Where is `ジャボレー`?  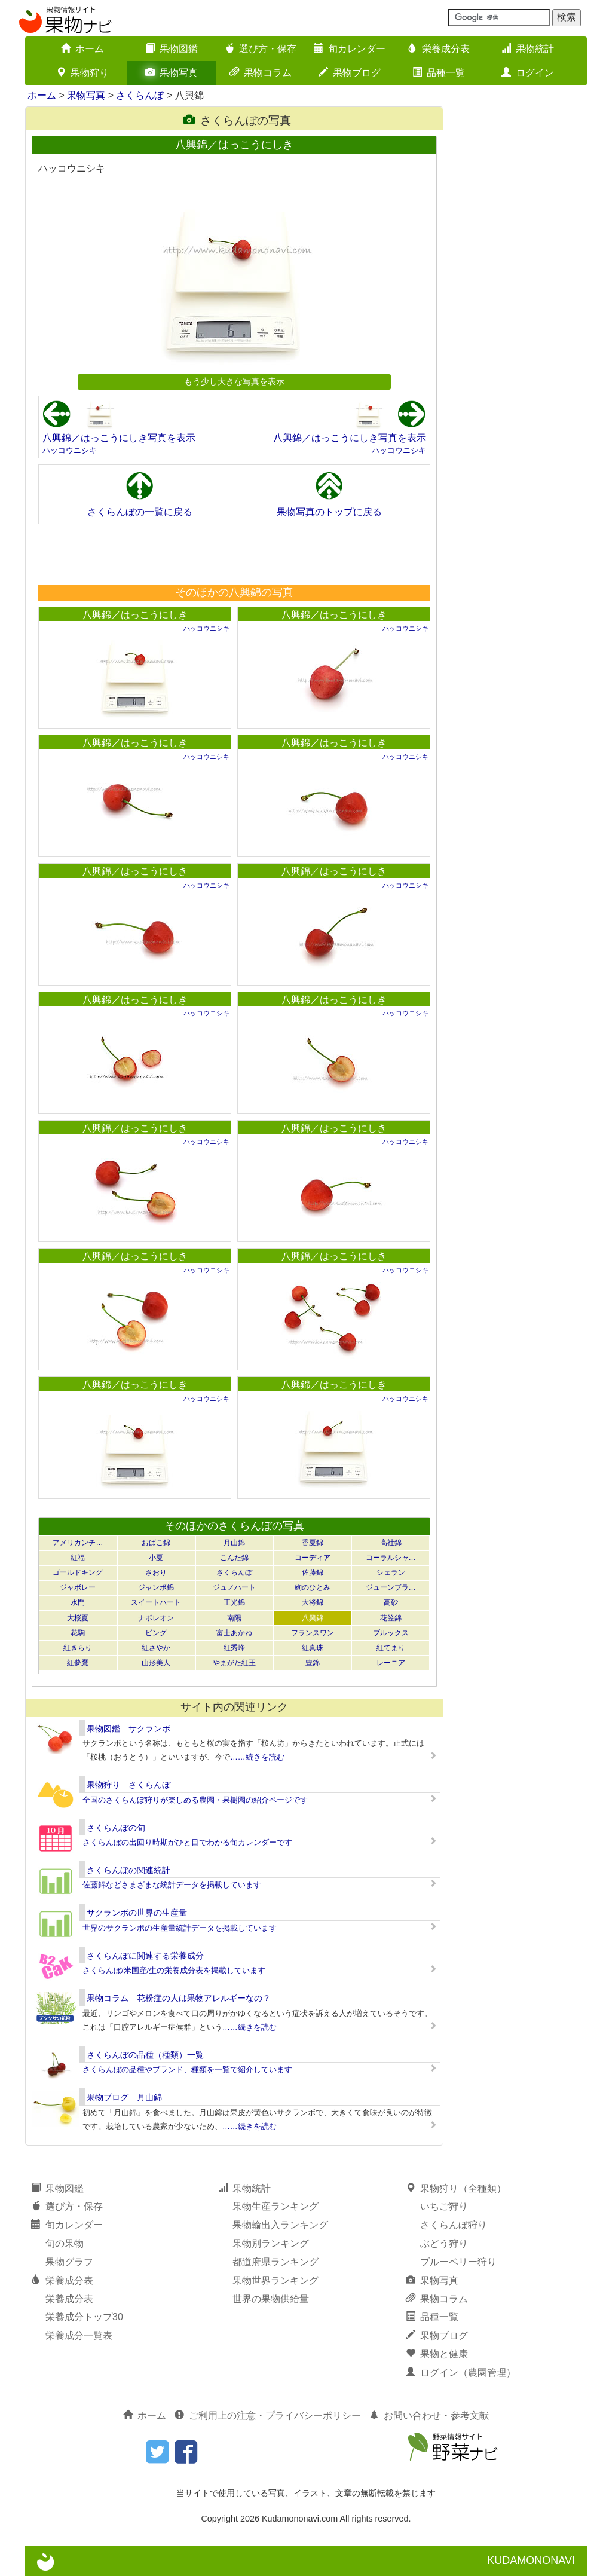
ジャボレー is located at coordinates (78, 1587).